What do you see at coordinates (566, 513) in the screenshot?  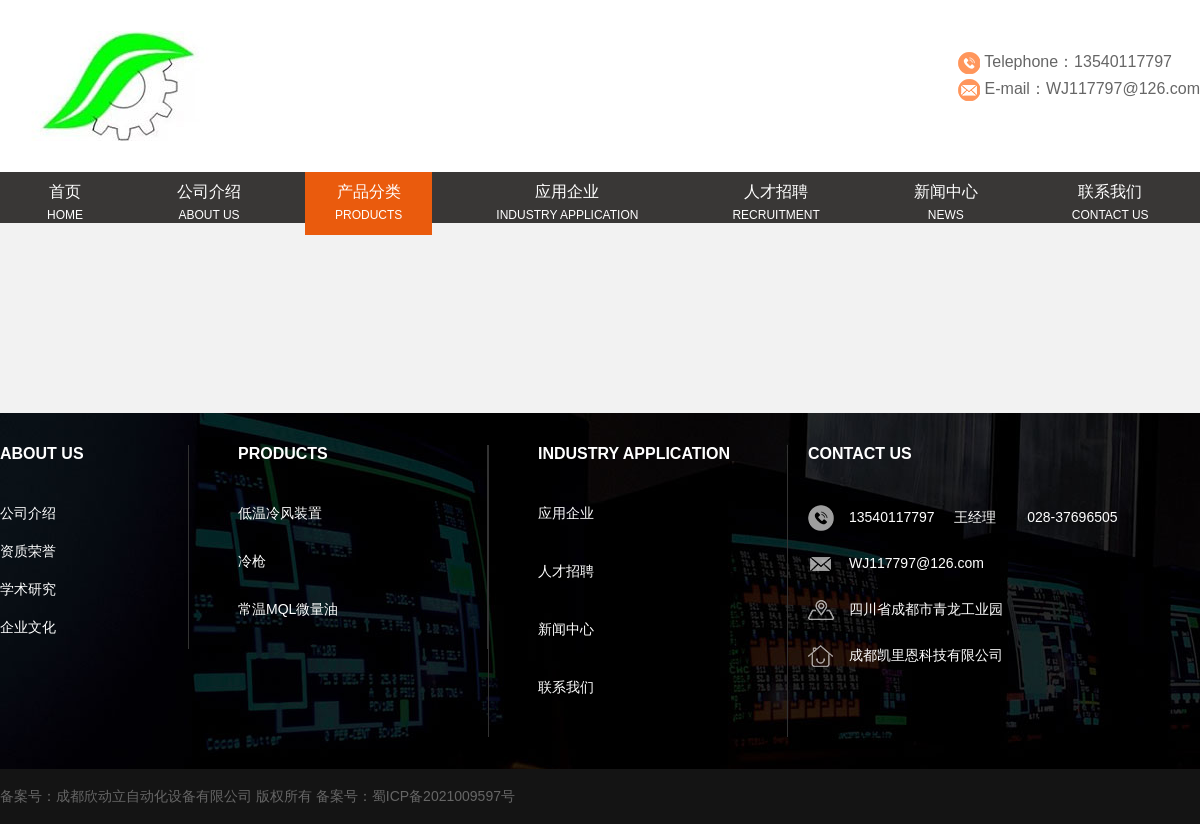 I see `应用企业` at bounding box center [566, 513].